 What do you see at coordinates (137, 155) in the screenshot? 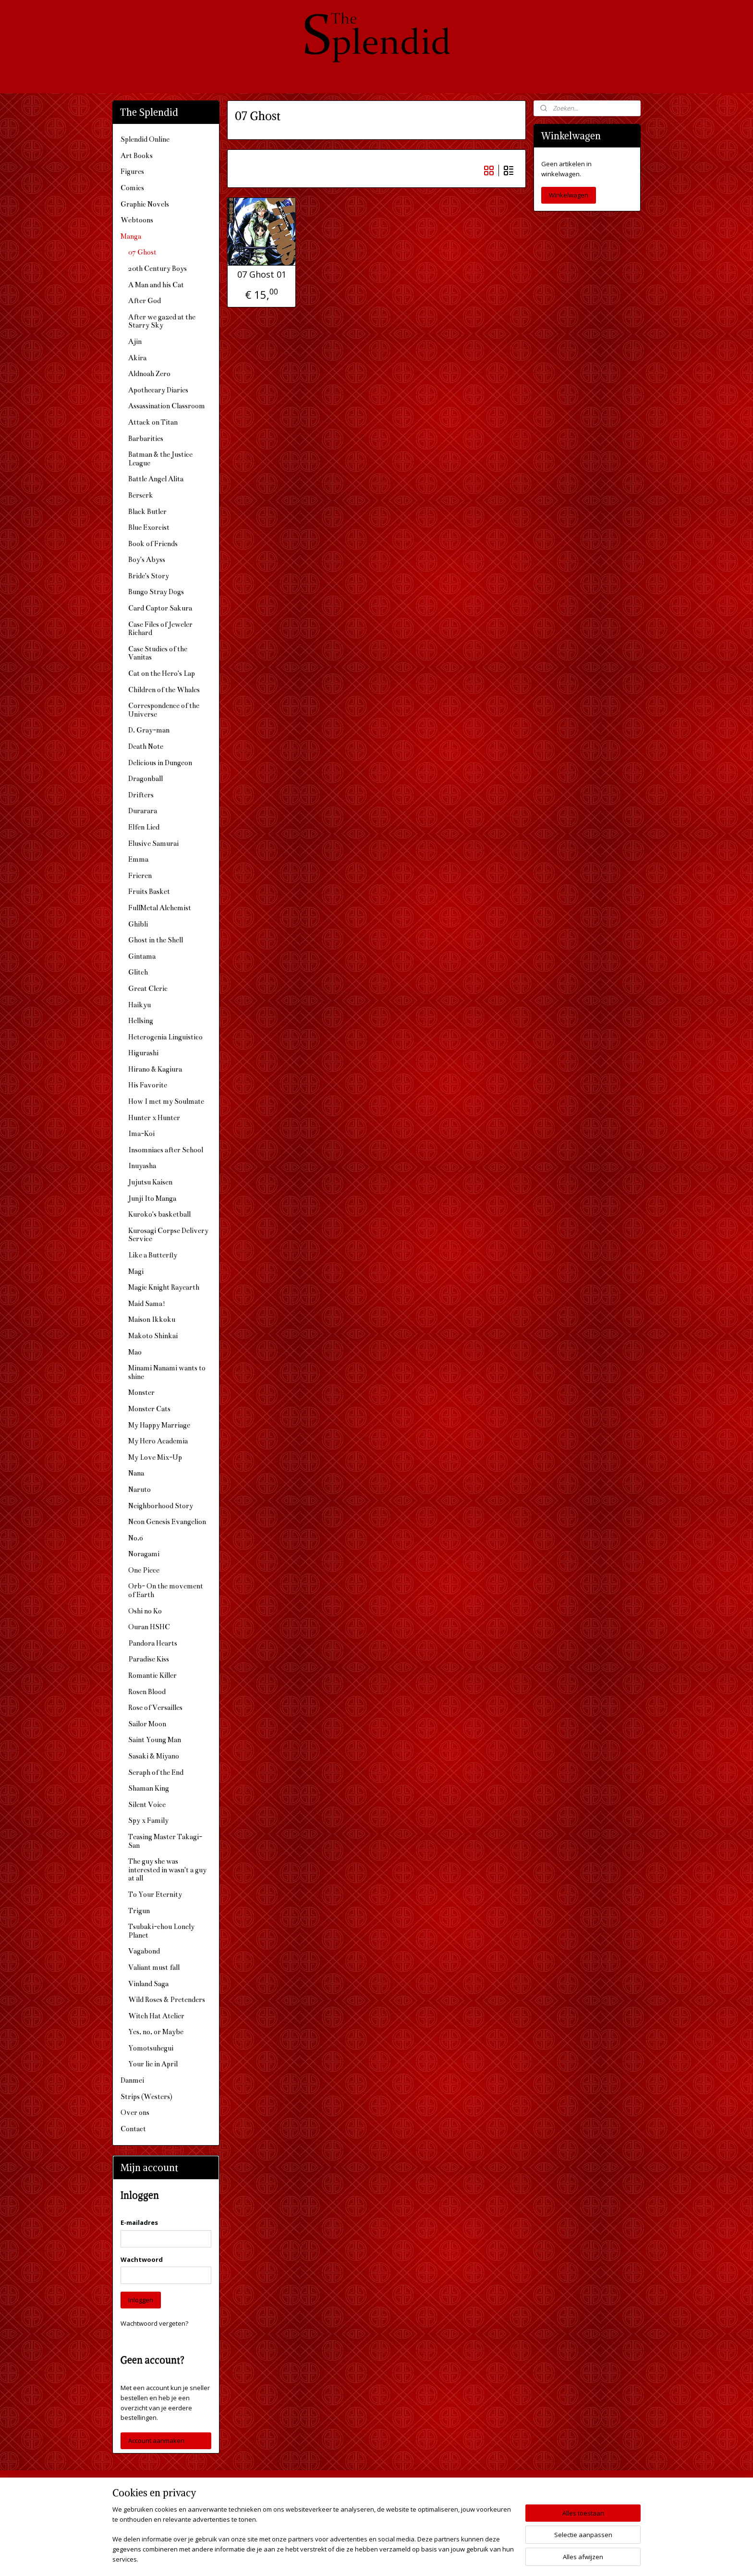
I see `Art Books` at bounding box center [137, 155].